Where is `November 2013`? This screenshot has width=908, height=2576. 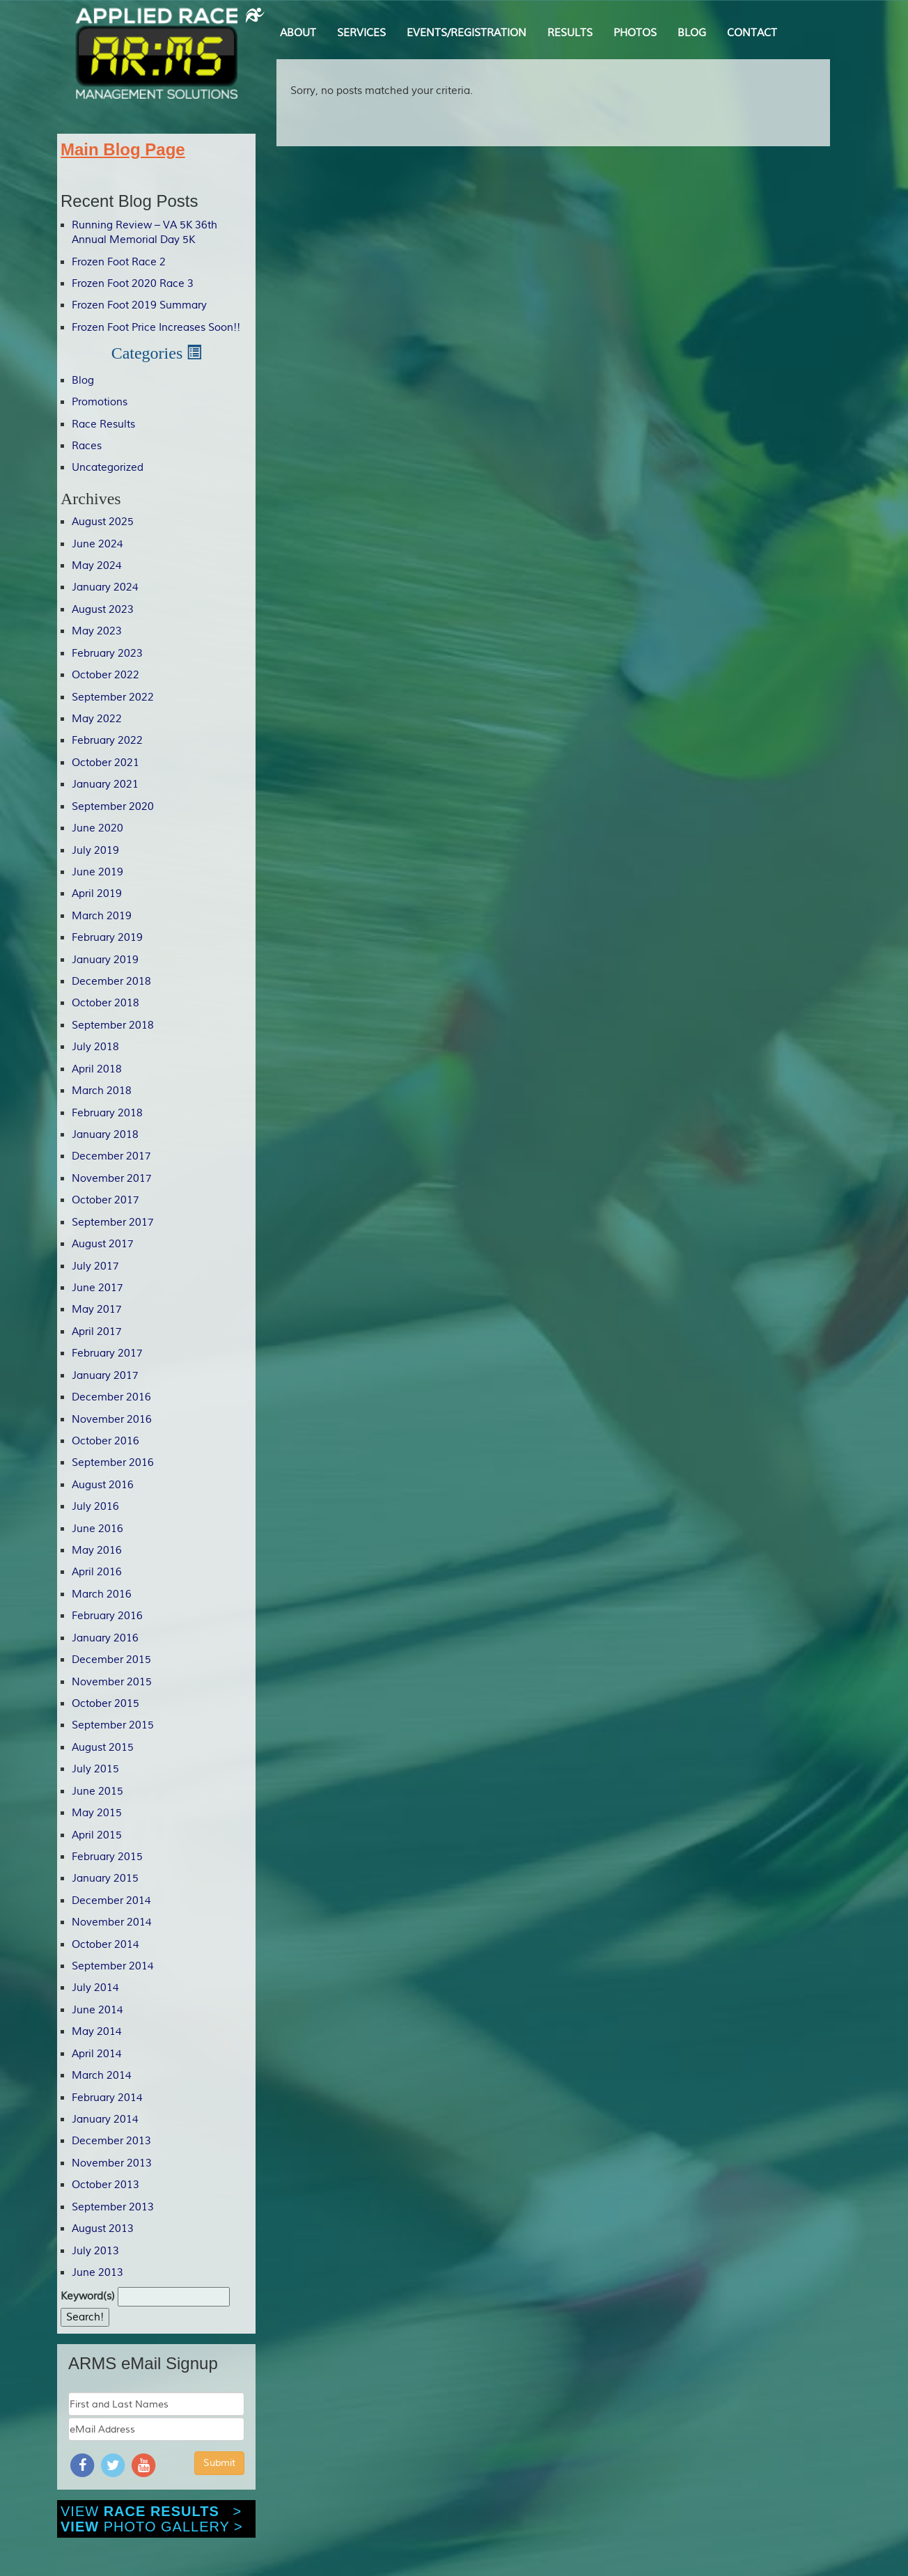
November 2013 is located at coordinates (112, 2163).